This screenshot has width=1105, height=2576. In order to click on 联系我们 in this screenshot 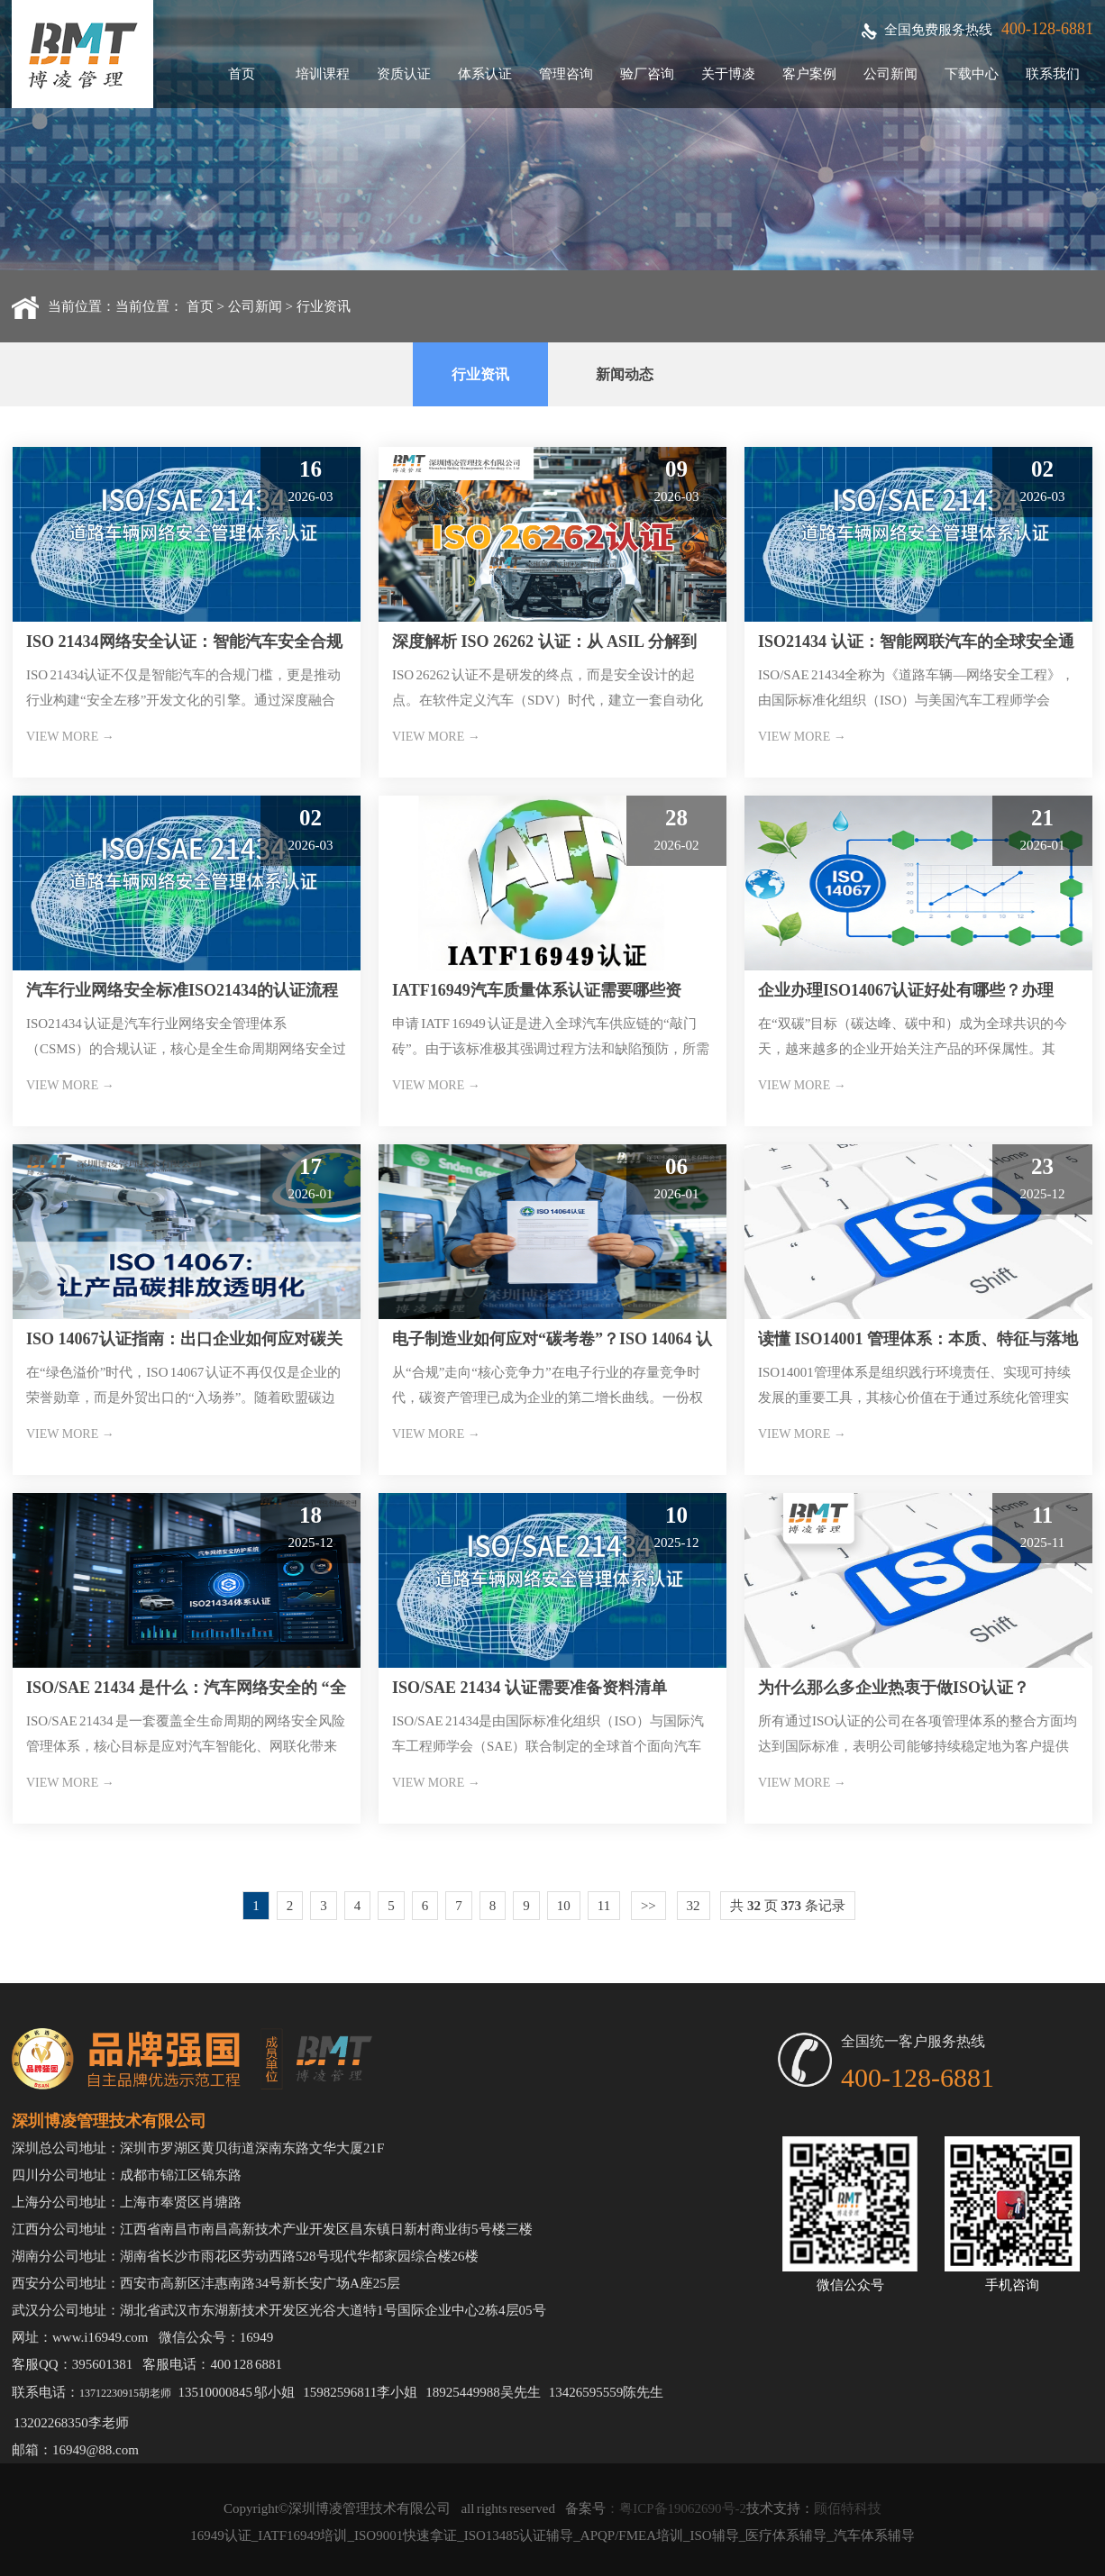, I will do `click(1053, 74)`.